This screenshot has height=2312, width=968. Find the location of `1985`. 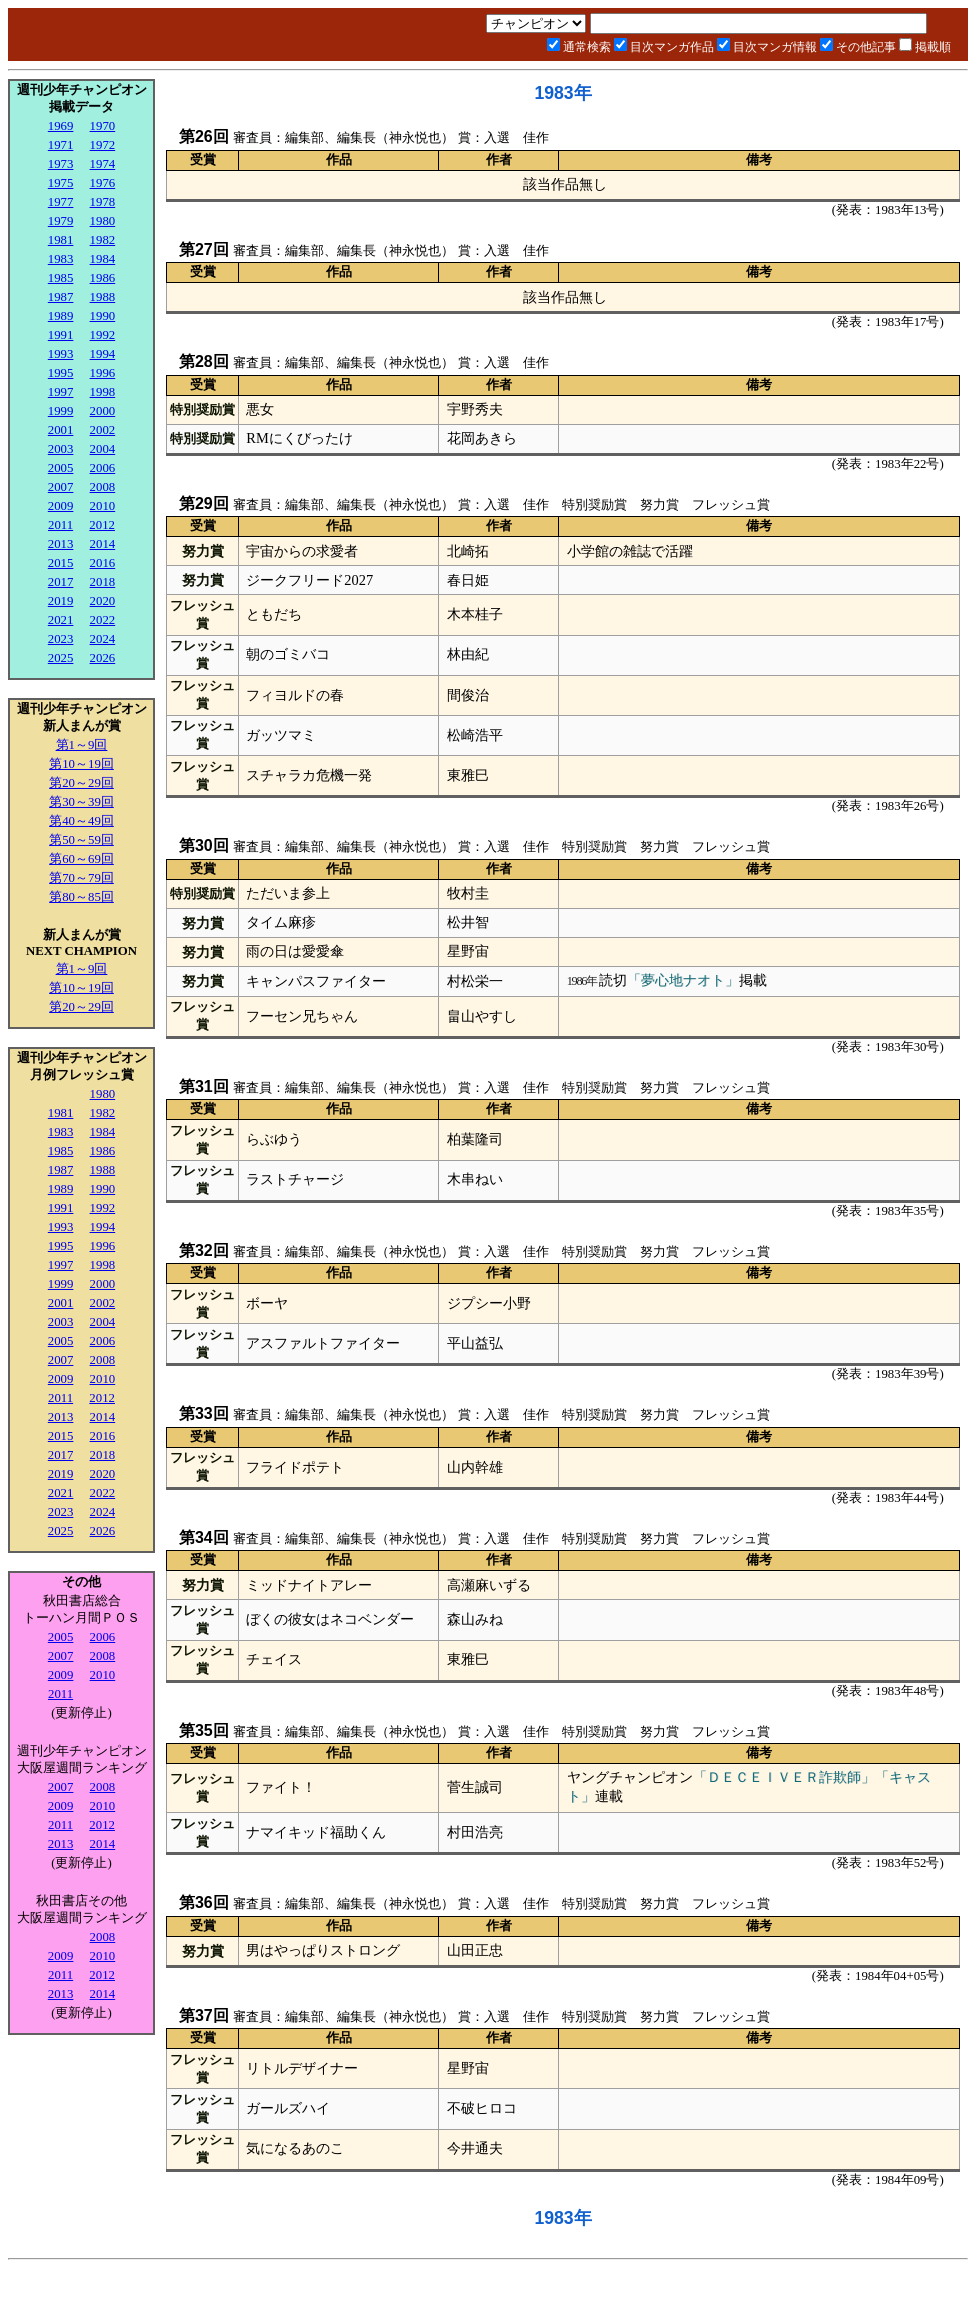

1985 is located at coordinates (61, 278).